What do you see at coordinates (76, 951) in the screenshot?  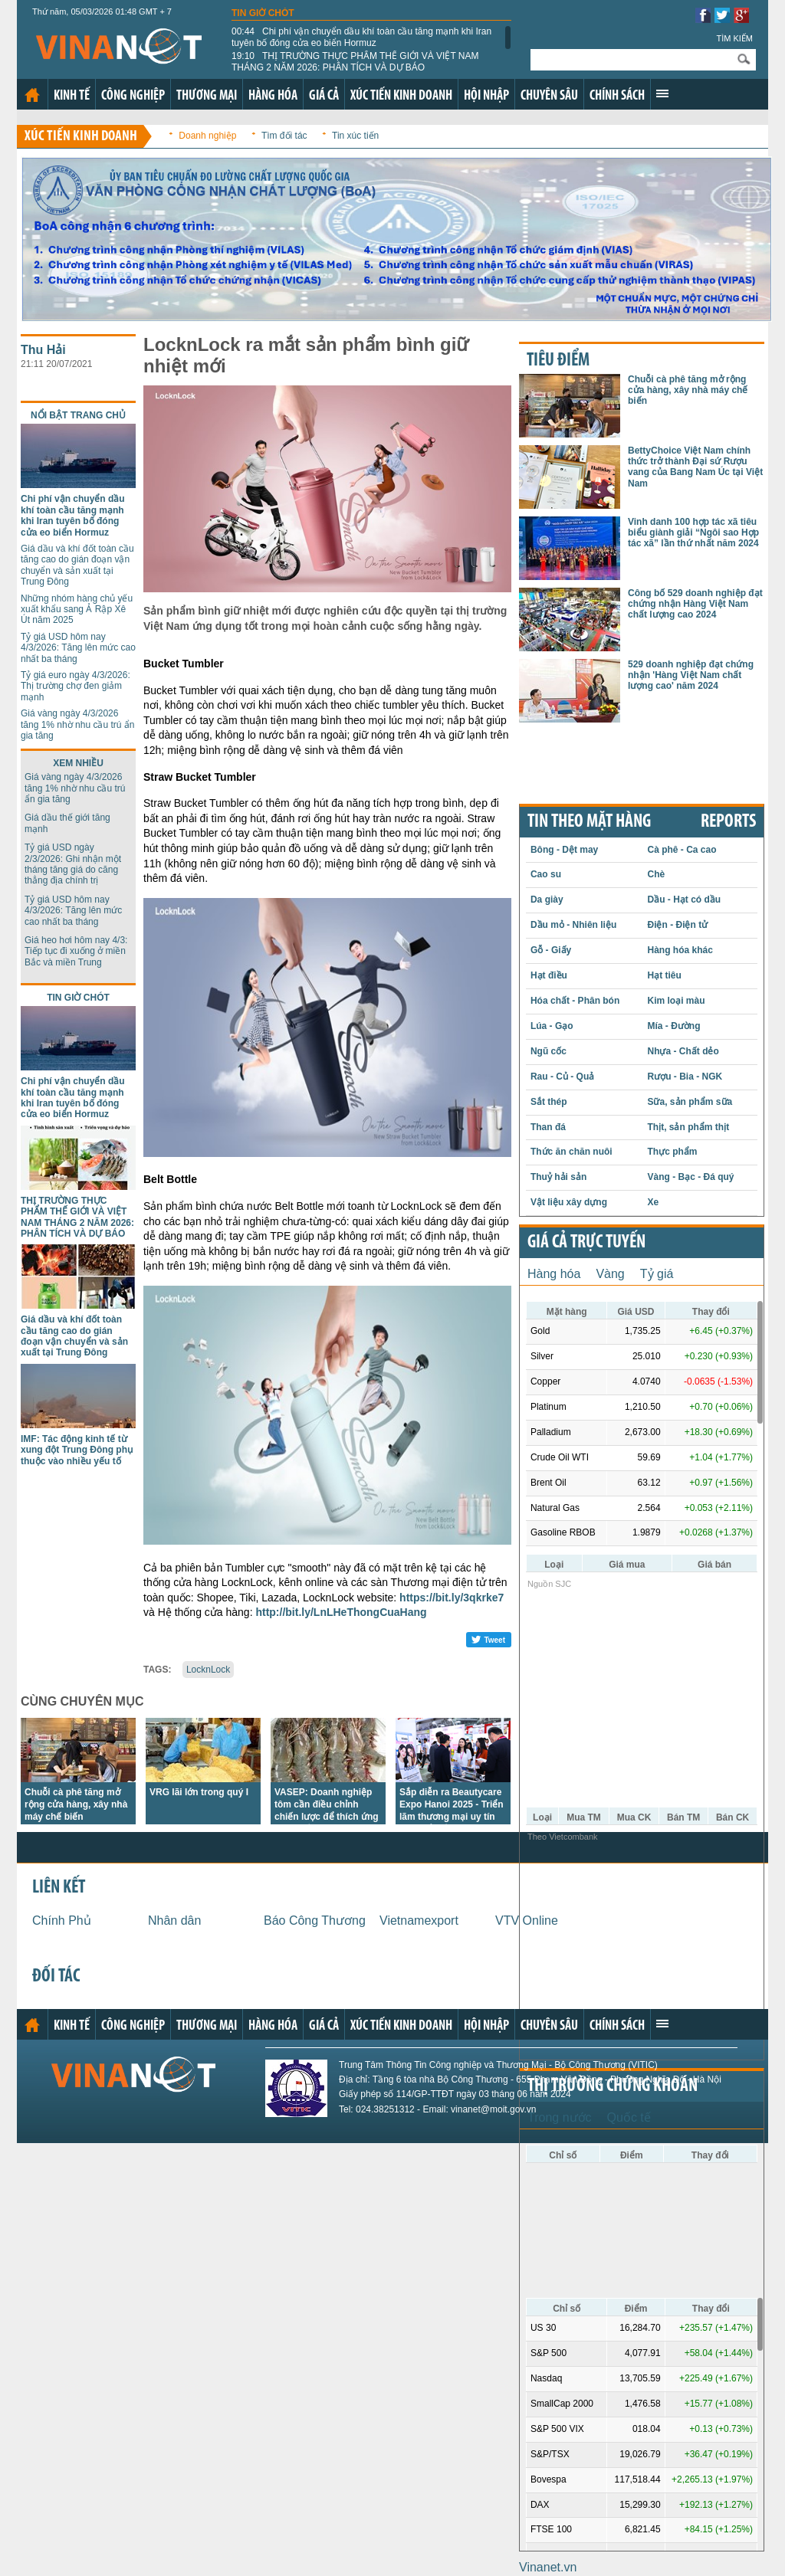 I see `Giá heo hơi hôm nay 4/3: Tiếp tục đi xuống ở miền Bắc và miền Trung` at bounding box center [76, 951].